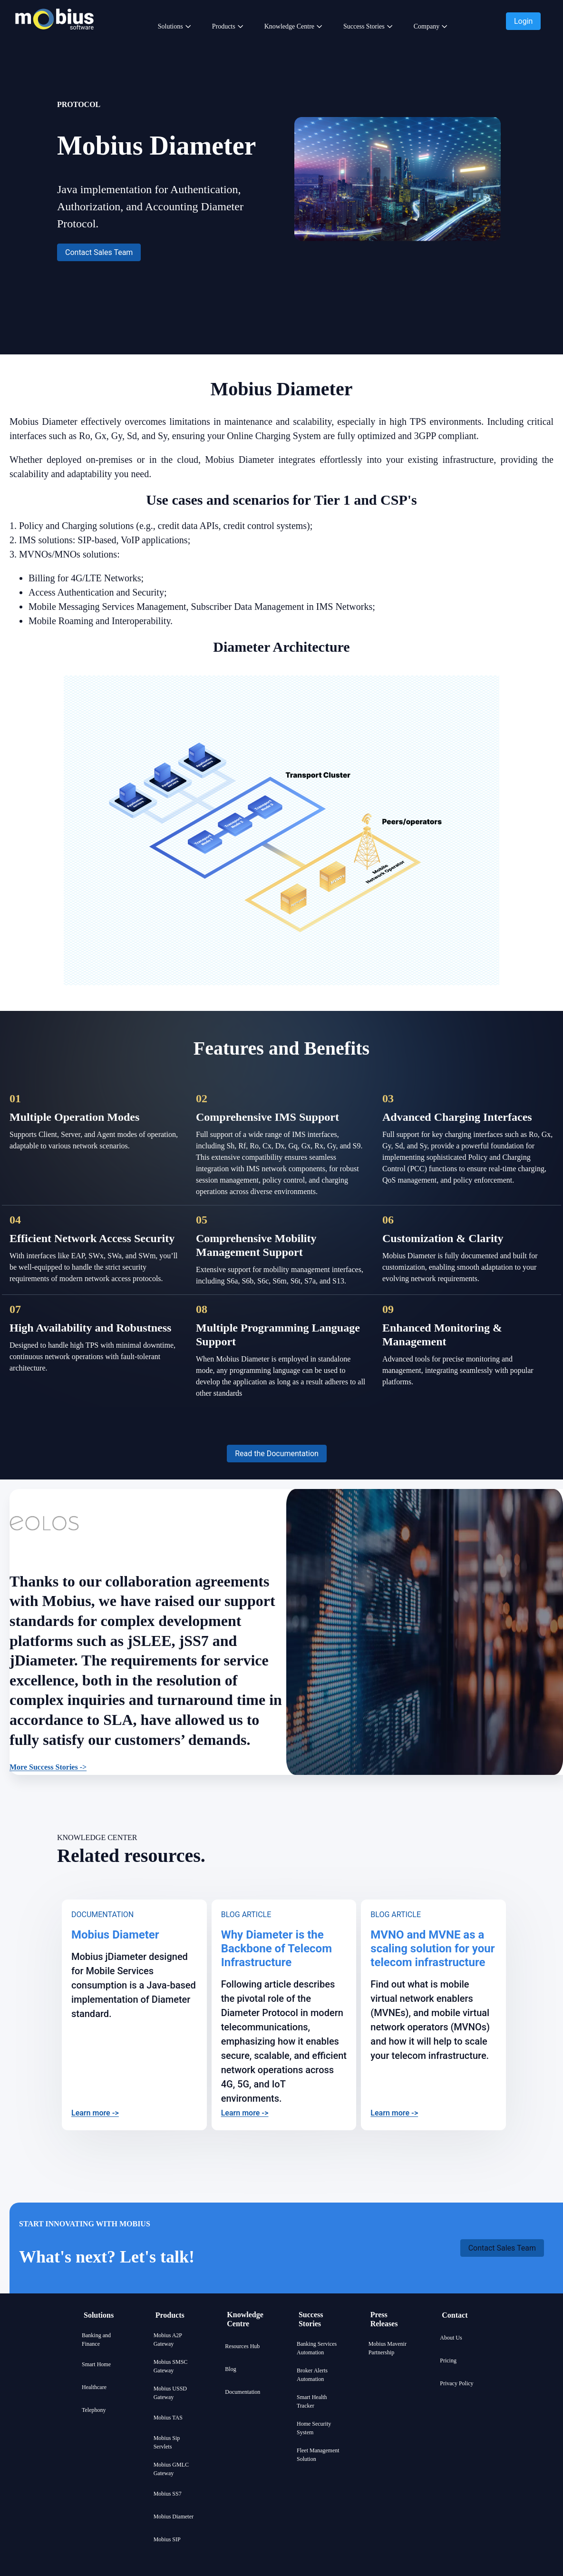  Describe the element at coordinates (54, 42) in the screenshot. I see `[Mobius company logo]` at that location.